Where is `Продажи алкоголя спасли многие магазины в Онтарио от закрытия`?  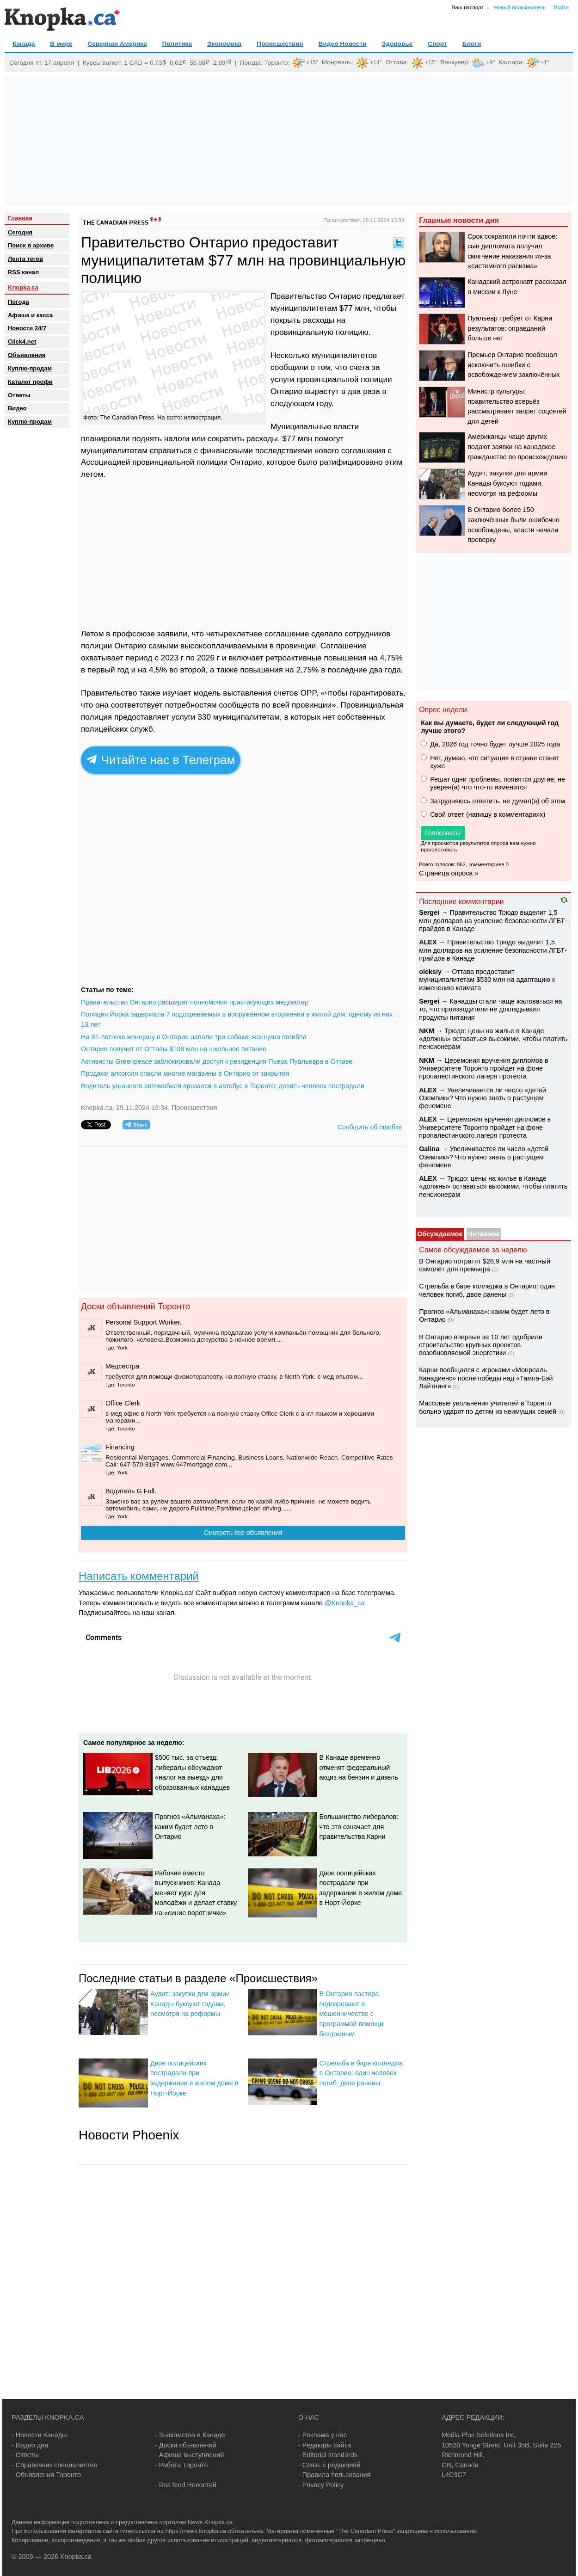 Продажи алкоголя спасли многие магазины в Онтарио от закрытия is located at coordinates (185, 1073).